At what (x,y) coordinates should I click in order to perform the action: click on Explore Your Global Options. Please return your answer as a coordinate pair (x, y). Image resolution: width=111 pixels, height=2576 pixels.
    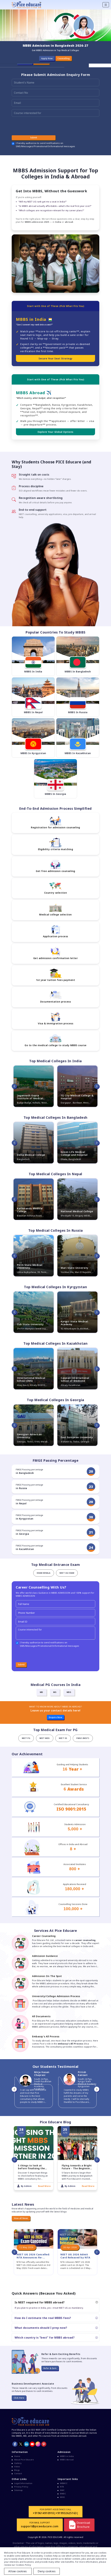
    Looking at the image, I should click on (55, 431).